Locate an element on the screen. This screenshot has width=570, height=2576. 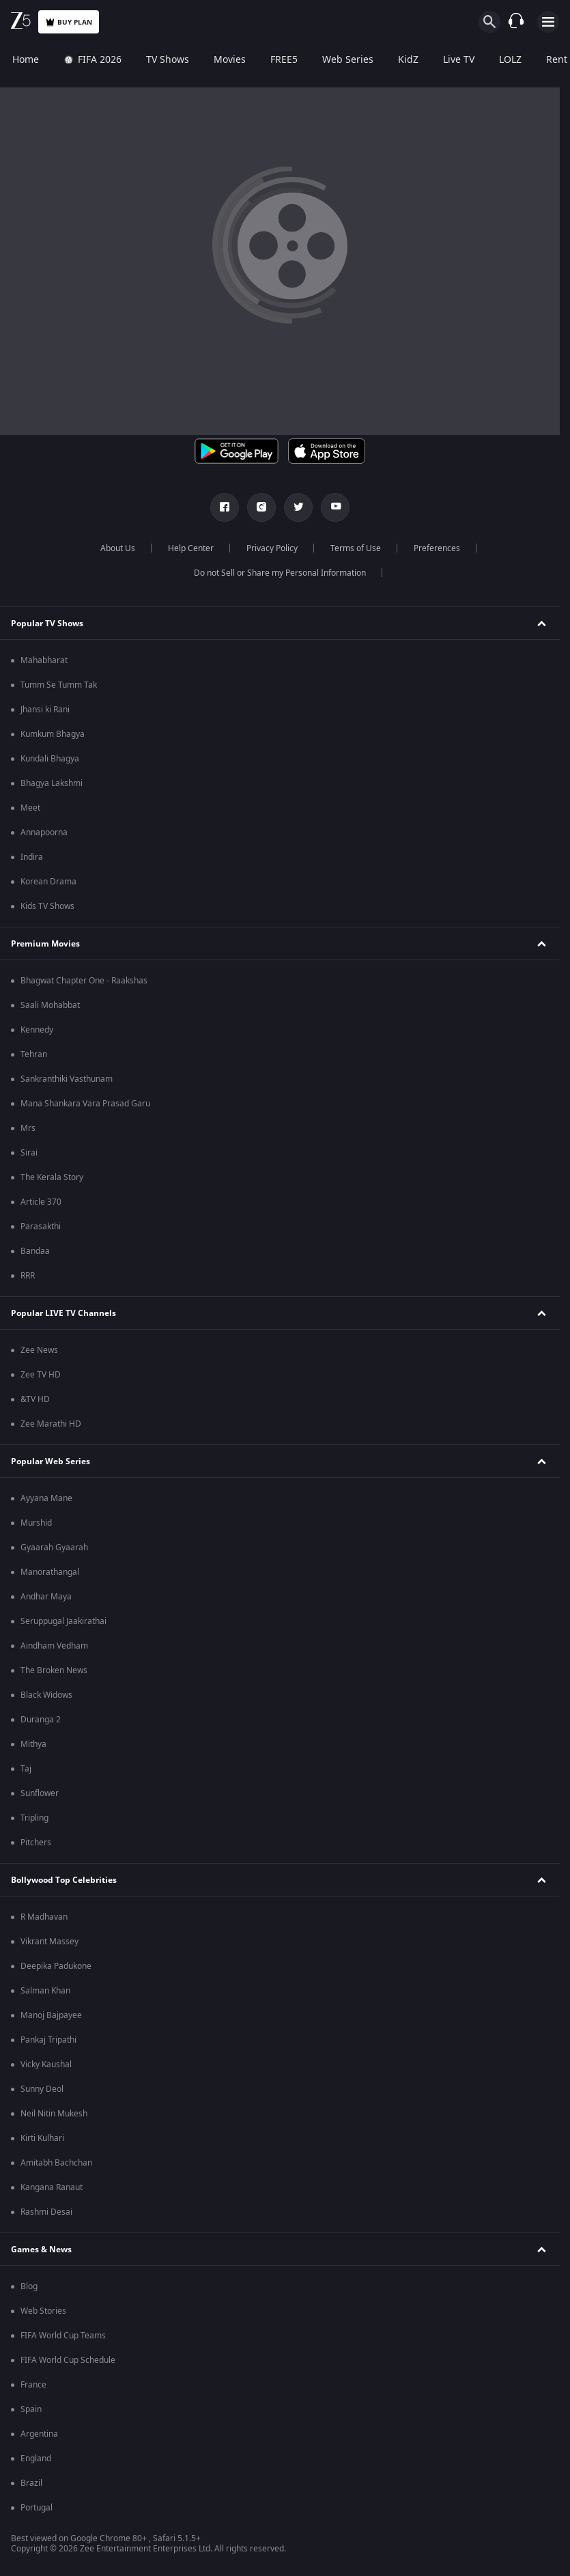
Argentina is located at coordinates (39, 2434).